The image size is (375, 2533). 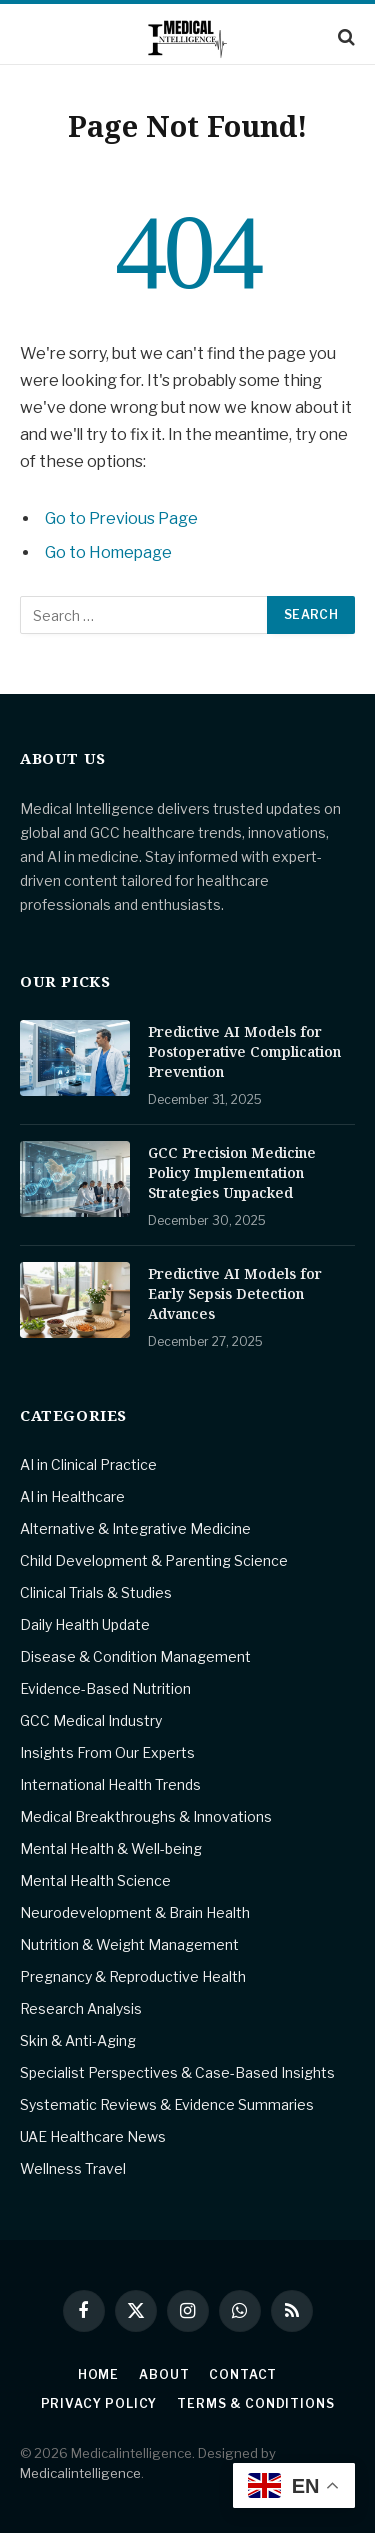 I want to click on Daily Health Update, so click(x=85, y=1624).